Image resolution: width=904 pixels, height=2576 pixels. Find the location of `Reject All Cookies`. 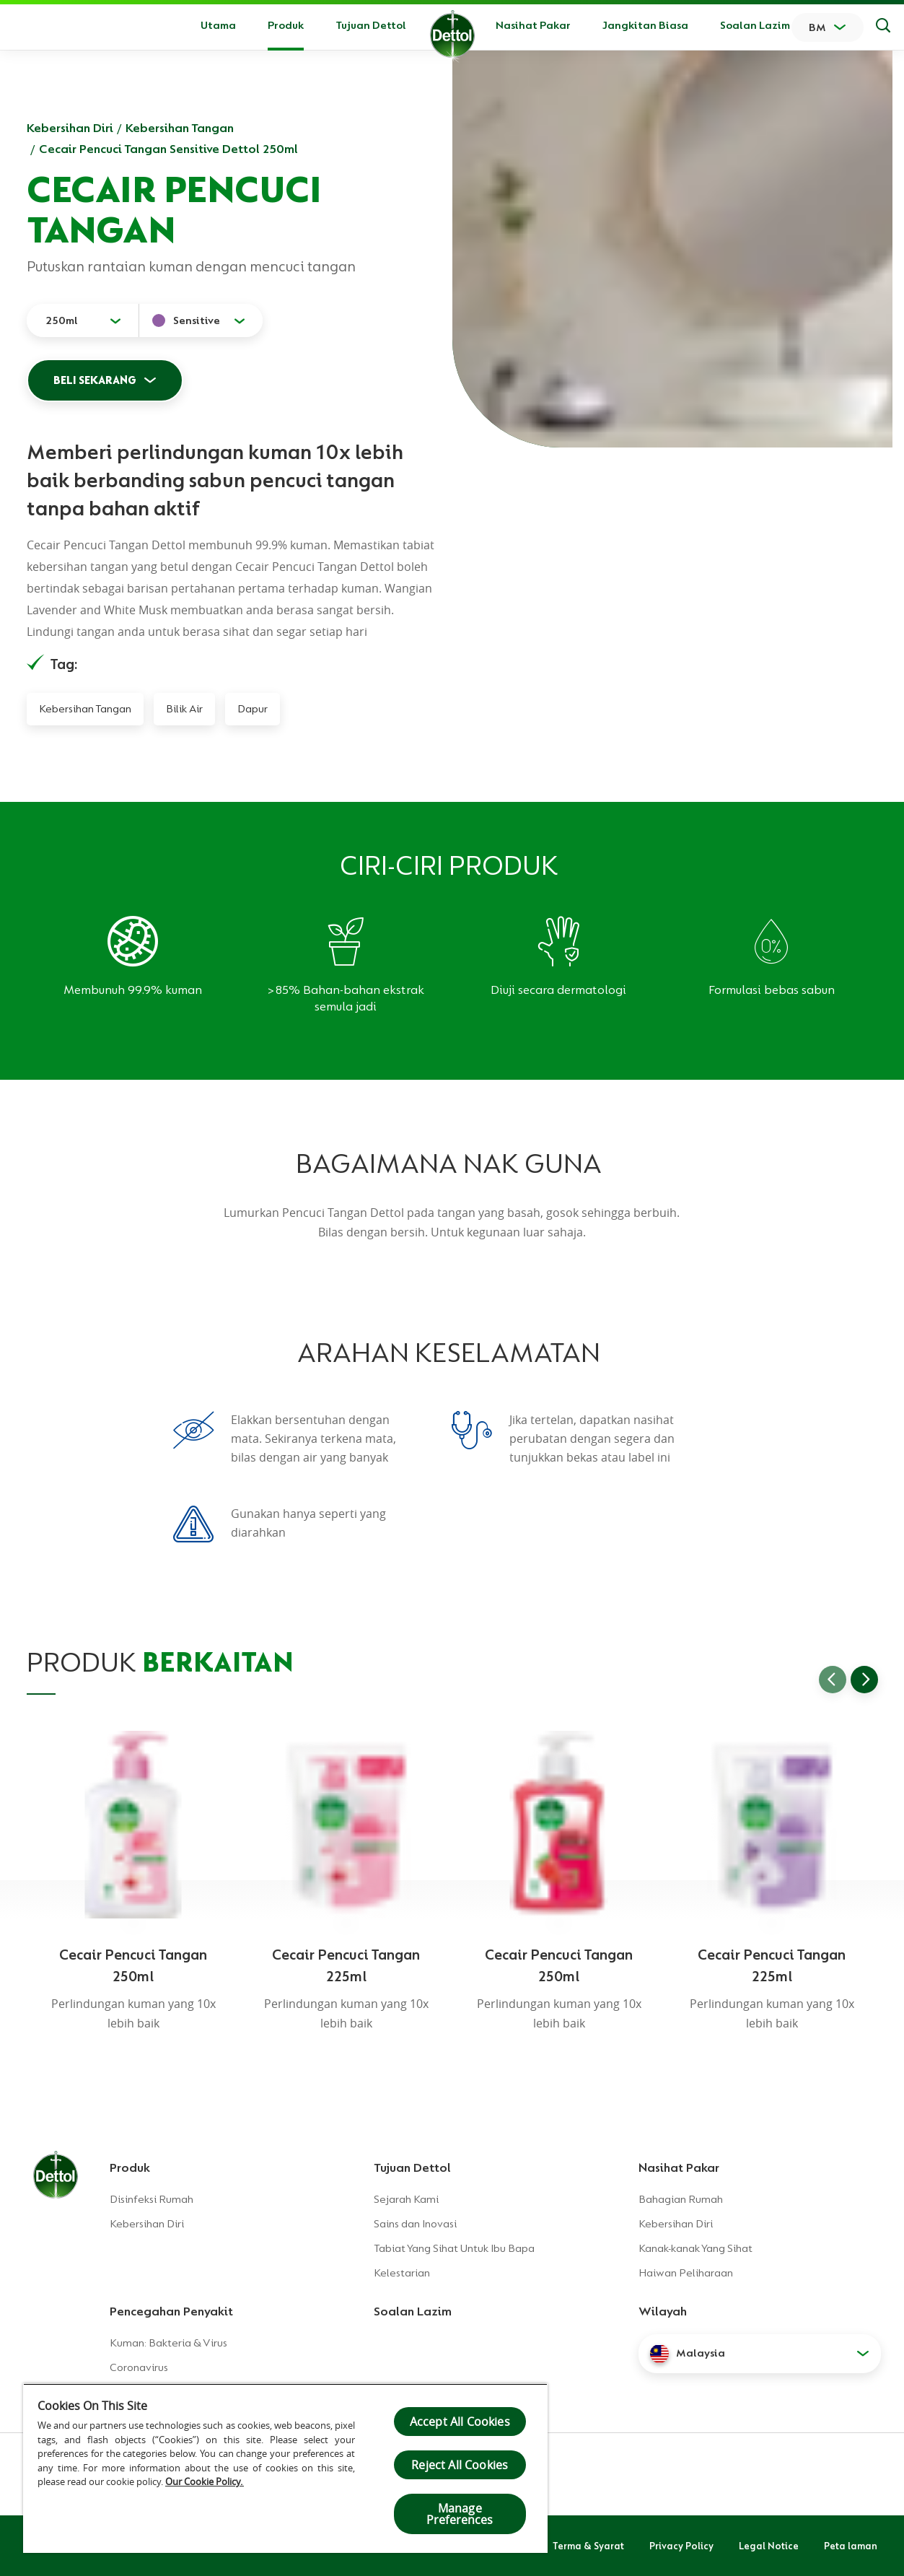

Reject All Cookies is located at coordinates (459, 2465).